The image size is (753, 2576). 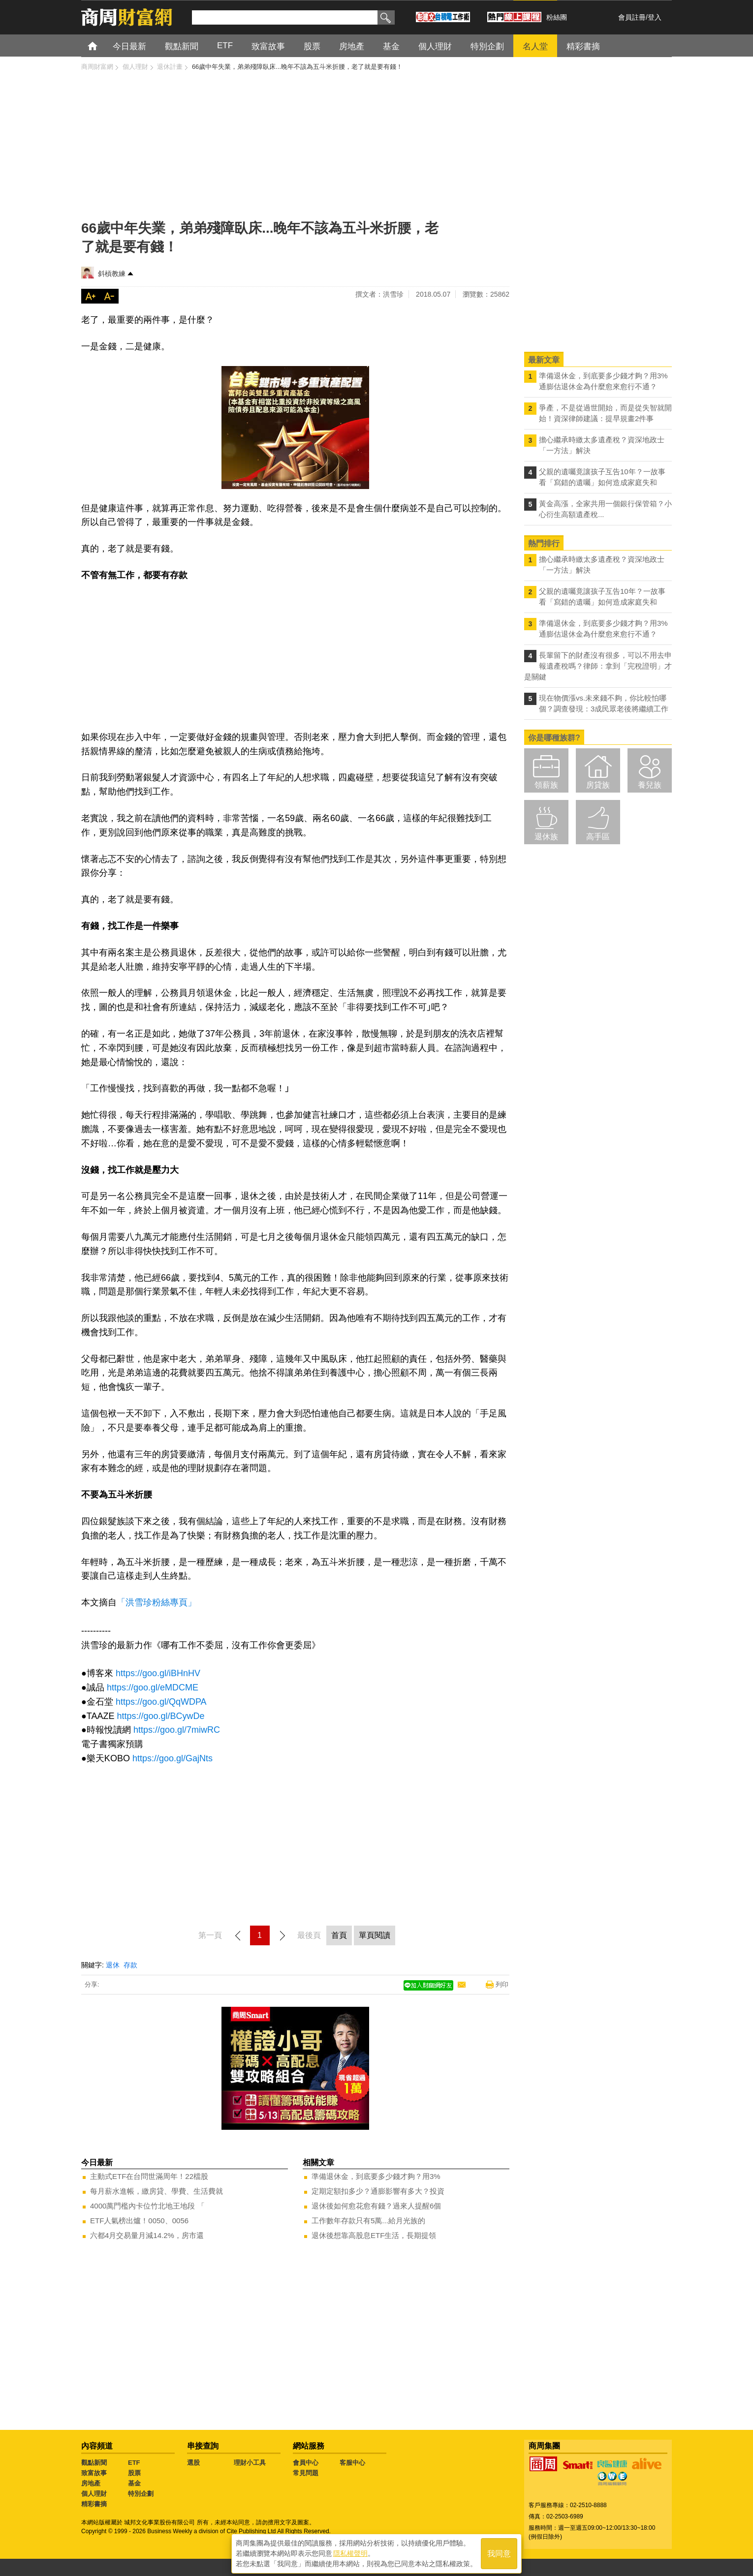 I want to click on 工作數年存款只有5萬...給月光族的, so click(x=368, y=2220).